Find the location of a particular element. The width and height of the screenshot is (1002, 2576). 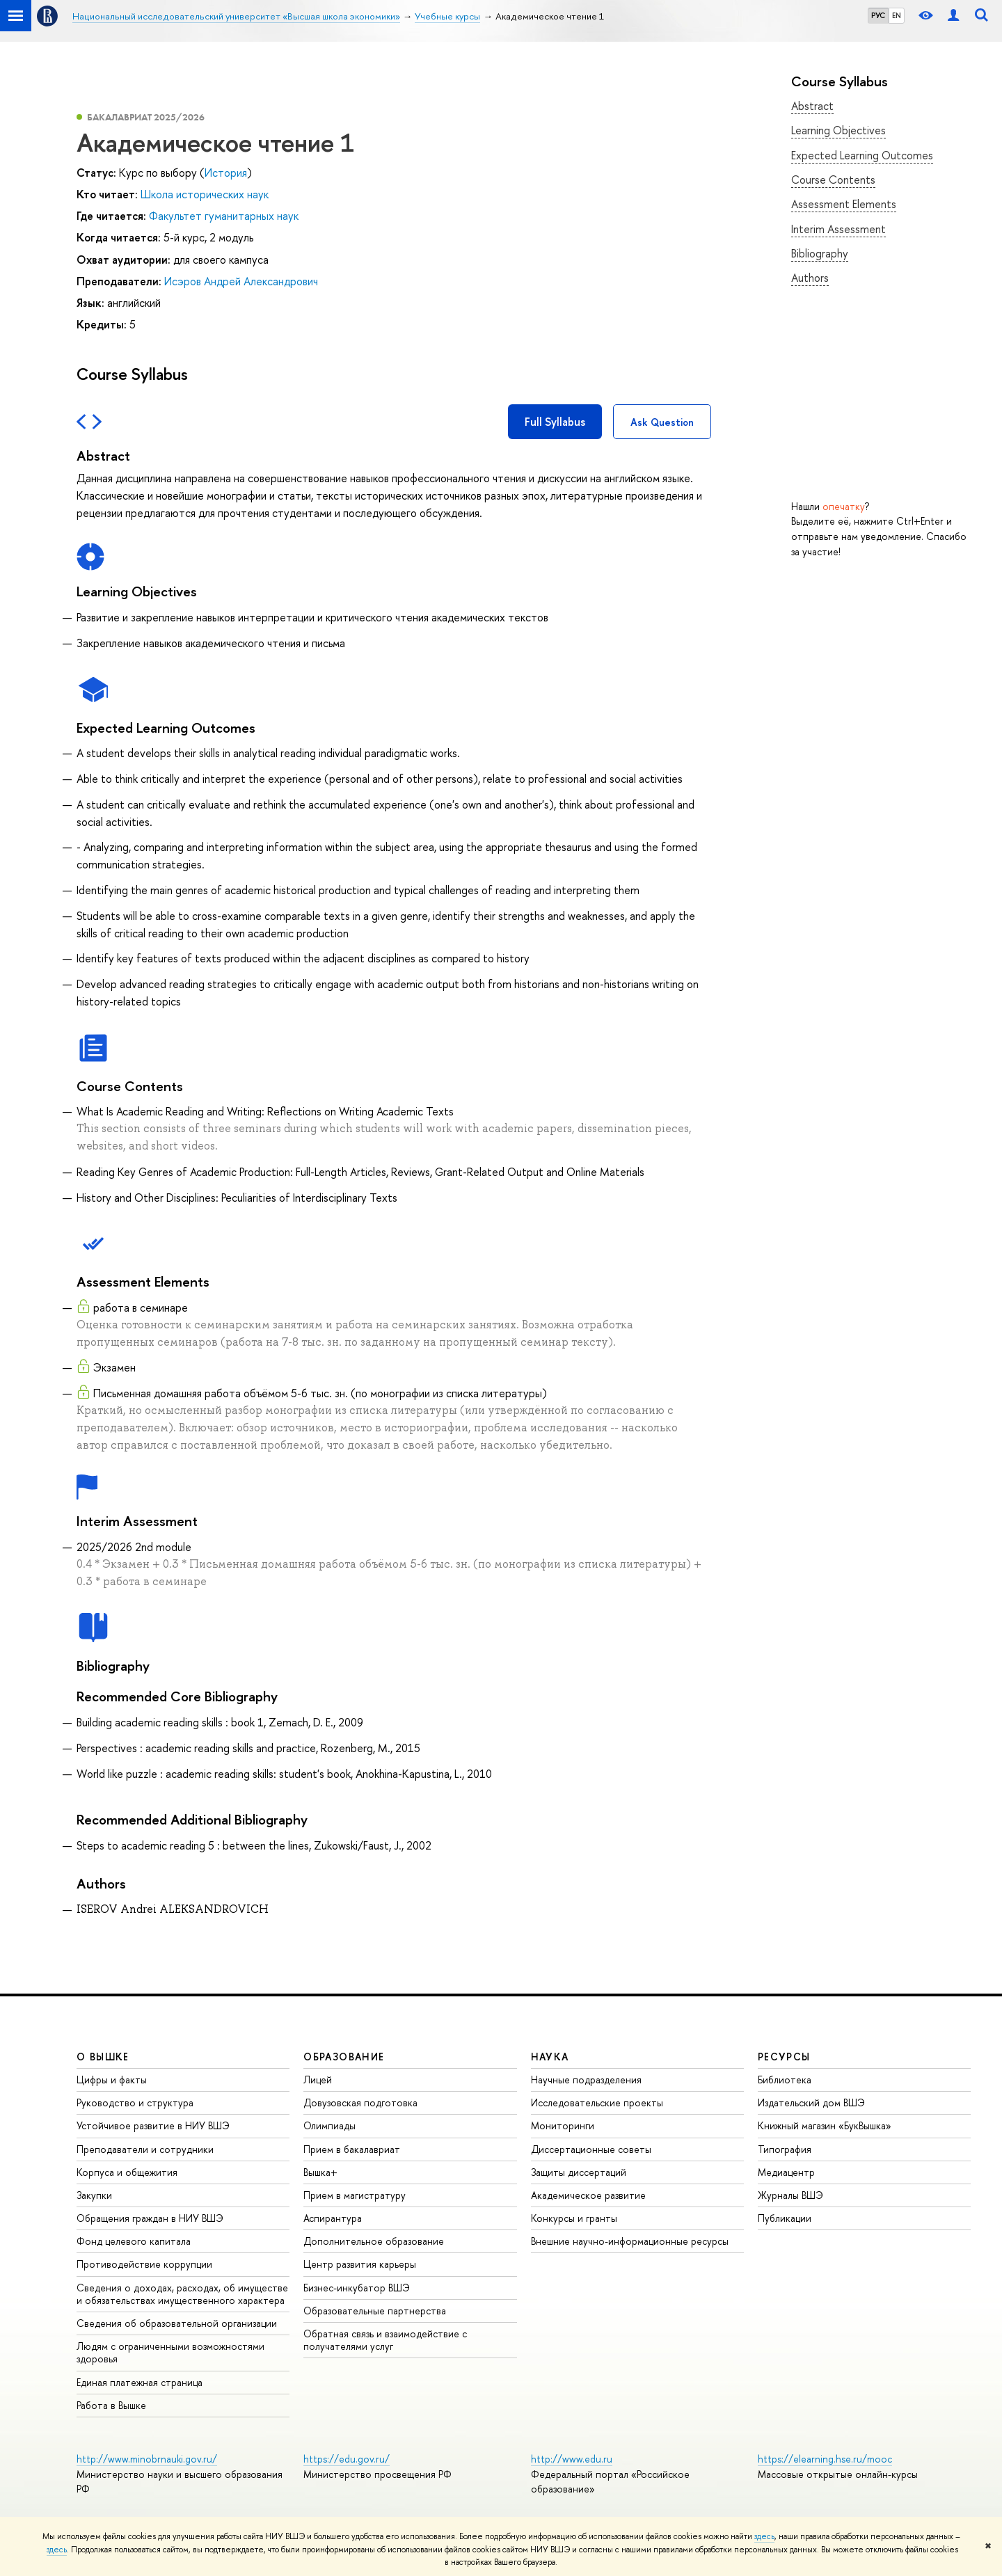

http://www.edu.ru is located at coordinates (571, 2458).